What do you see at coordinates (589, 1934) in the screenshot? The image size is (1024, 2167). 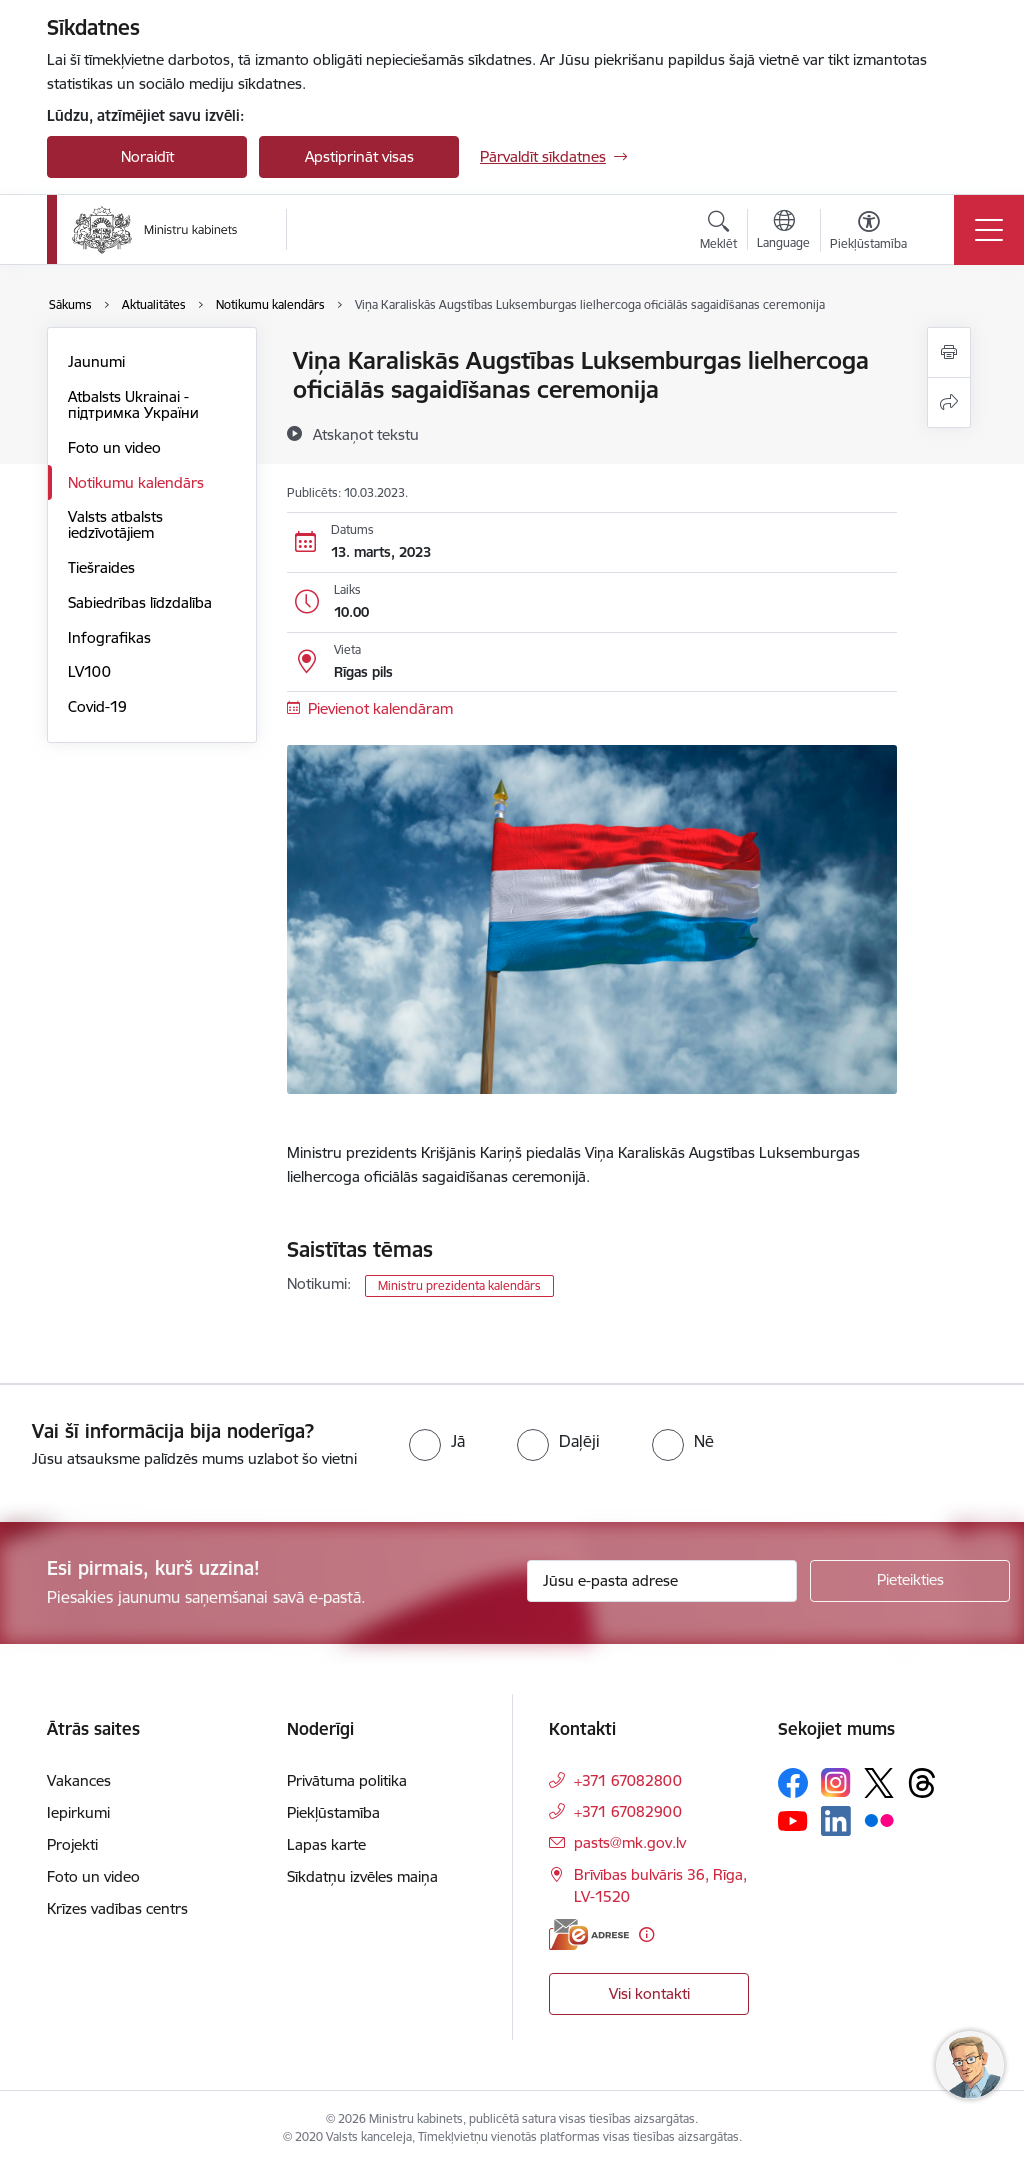 I see `[E-adrese]` at bounding box center [589, 1934].